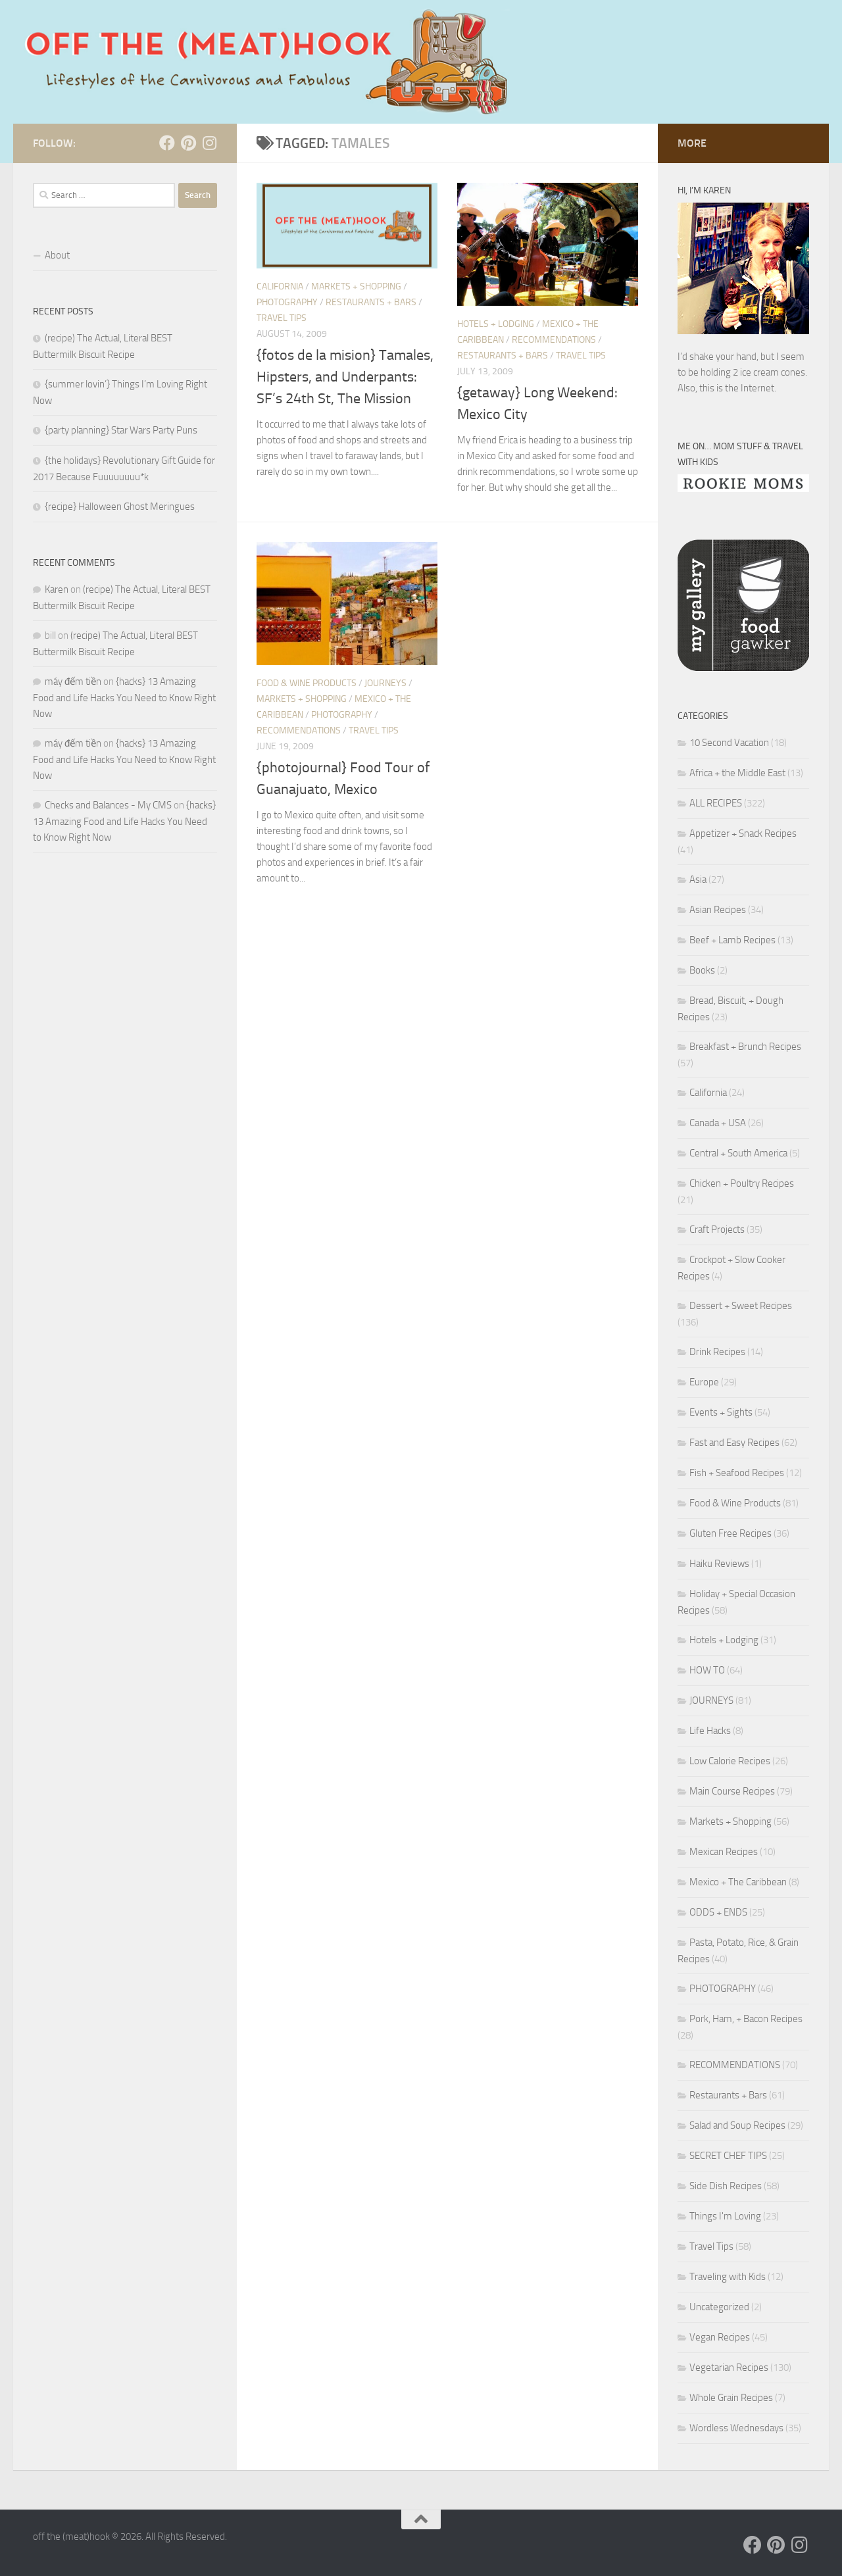 The height and width of the screenshot is (2576, 842). What do you see at coordinates (729, 743) in the screenshot?
I see `10 Second Vacation` at bounding box center [729, 743].